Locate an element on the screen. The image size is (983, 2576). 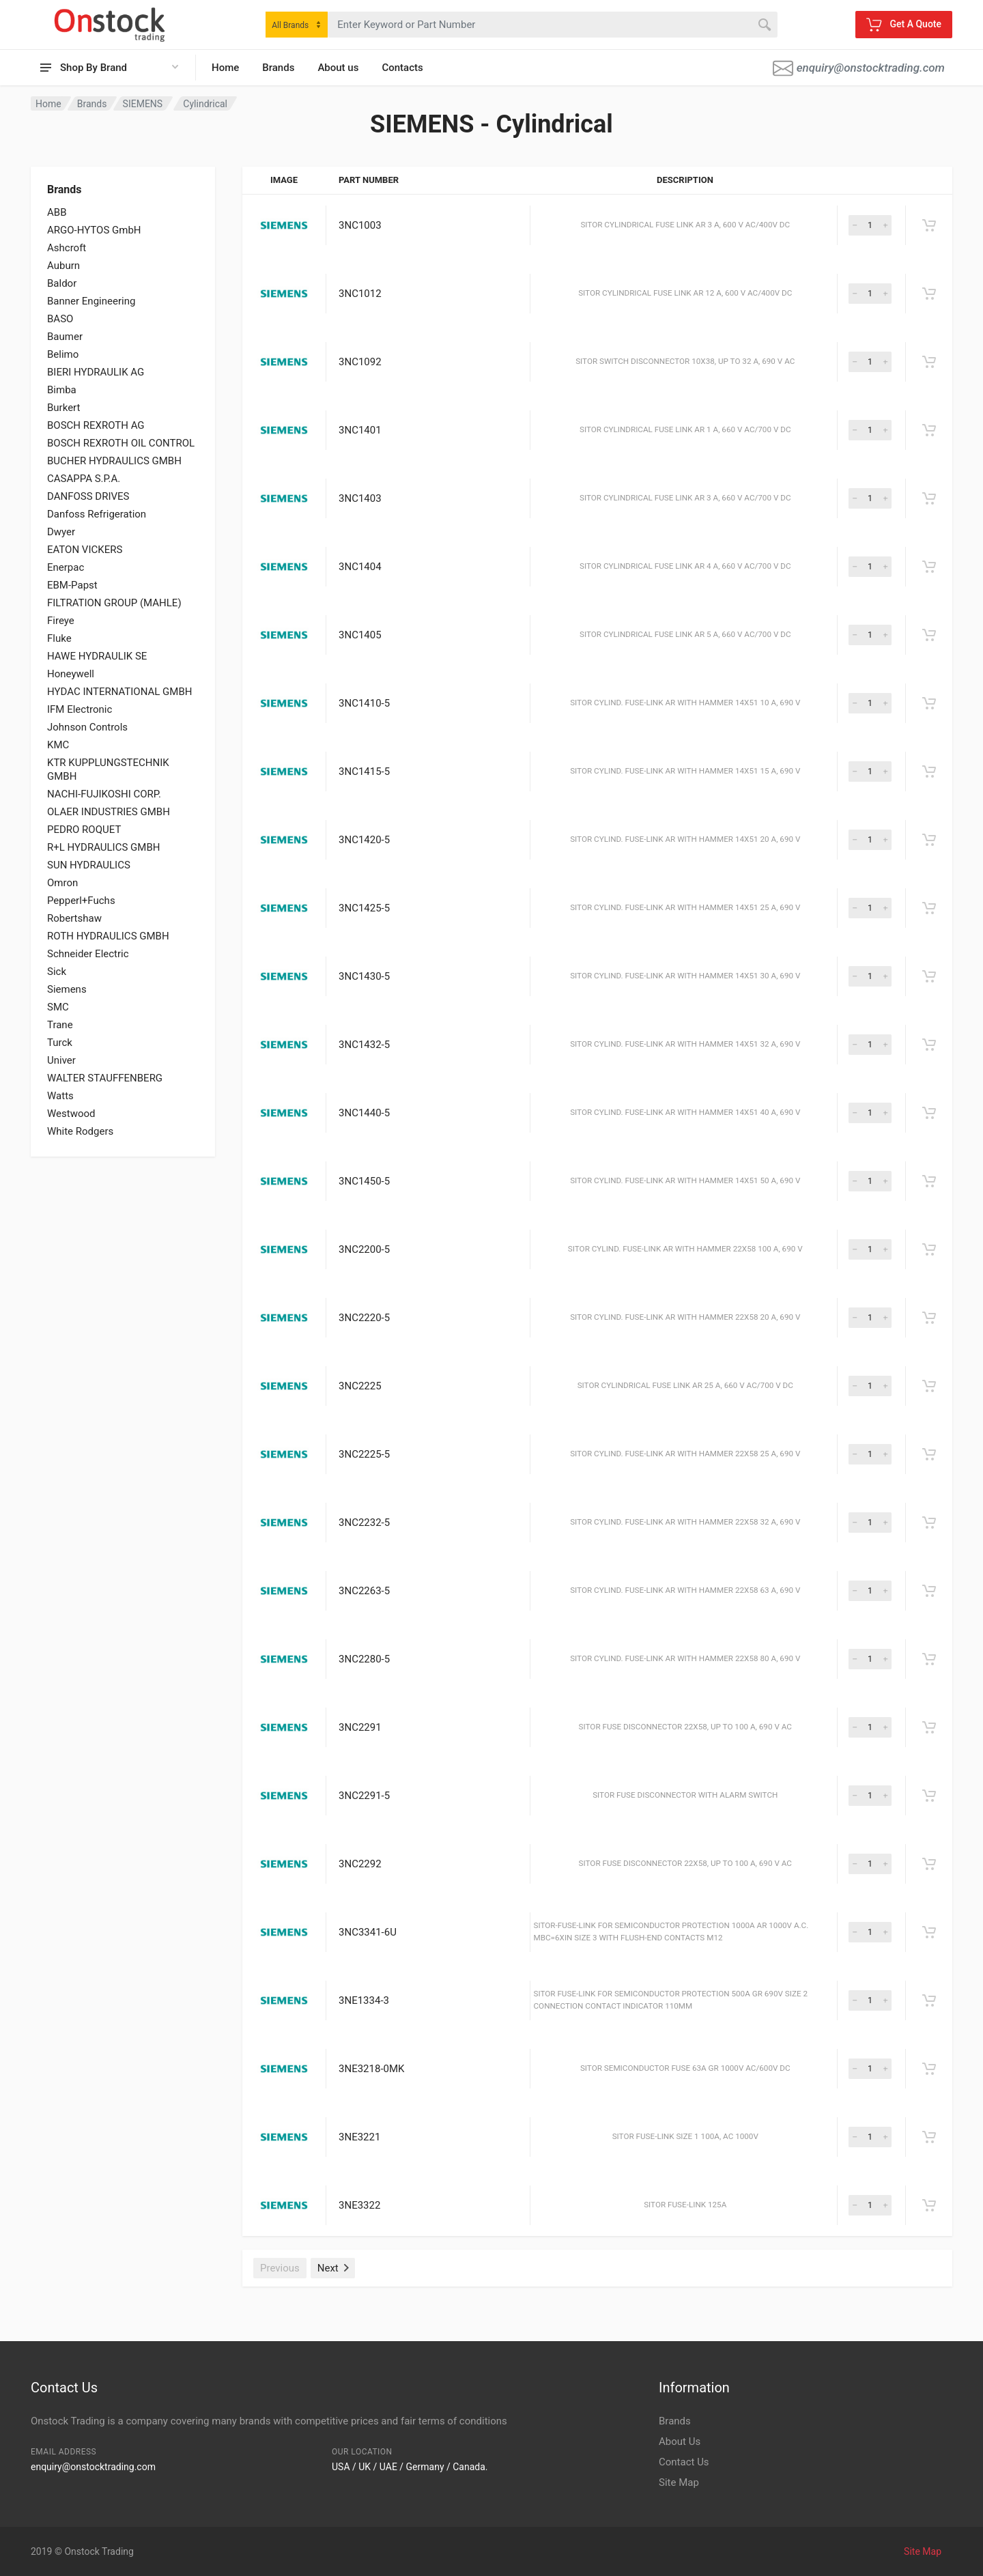
ABB is located at coordinates (56, 212).